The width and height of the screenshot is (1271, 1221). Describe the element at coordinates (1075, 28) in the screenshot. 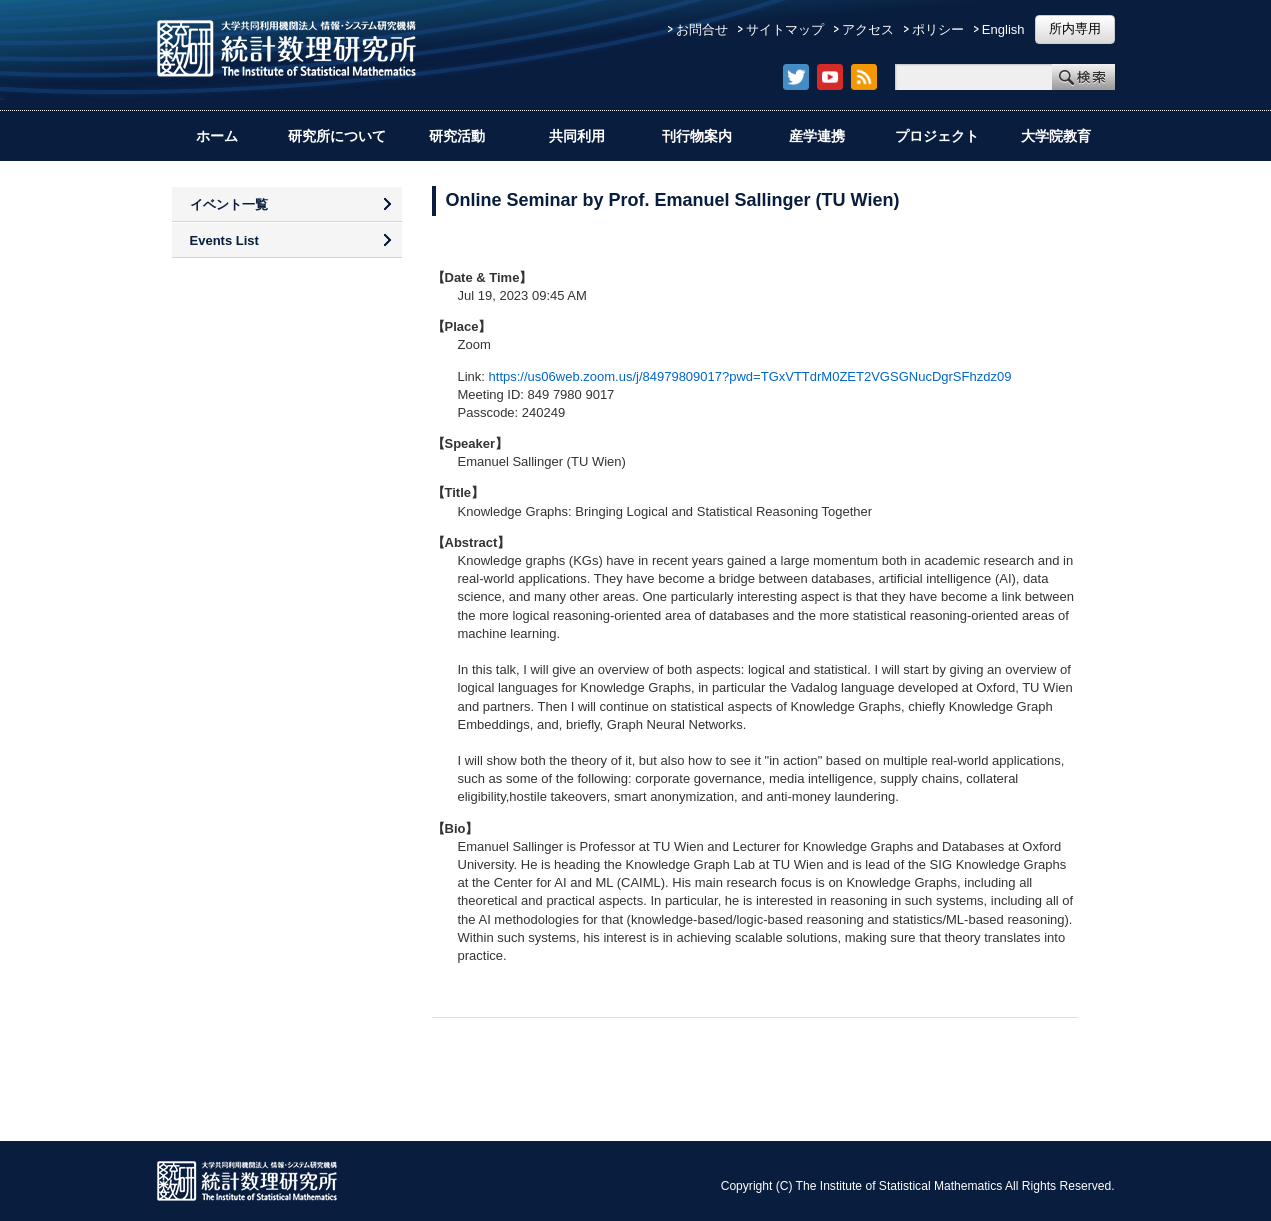

I see `所内専用` at that location.